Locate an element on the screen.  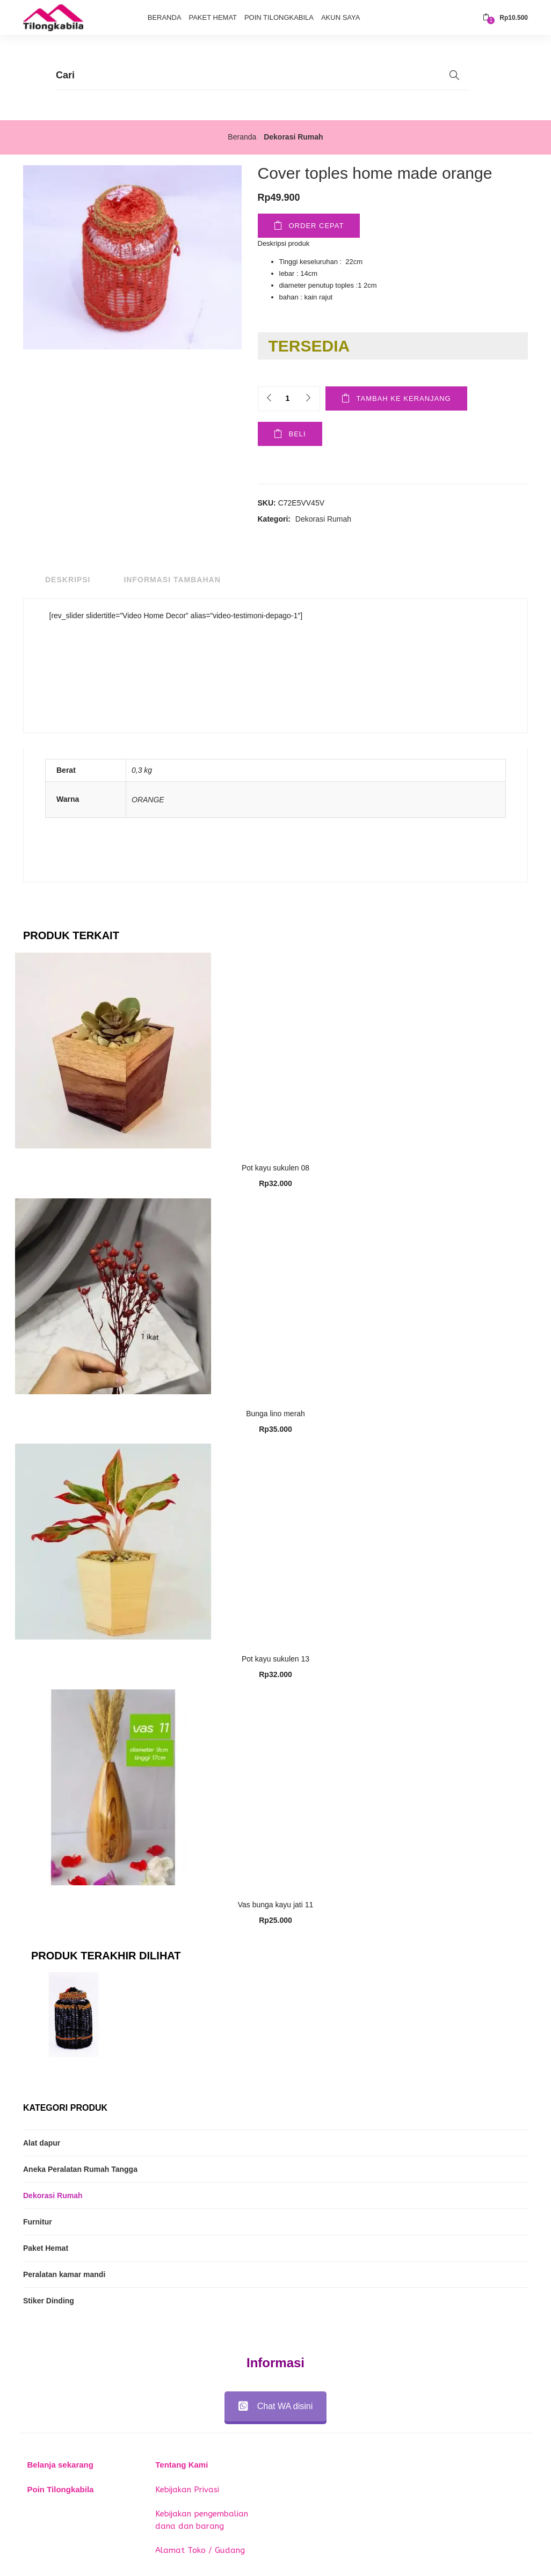
Tentang Kami is located at coordinates (181, 2464).